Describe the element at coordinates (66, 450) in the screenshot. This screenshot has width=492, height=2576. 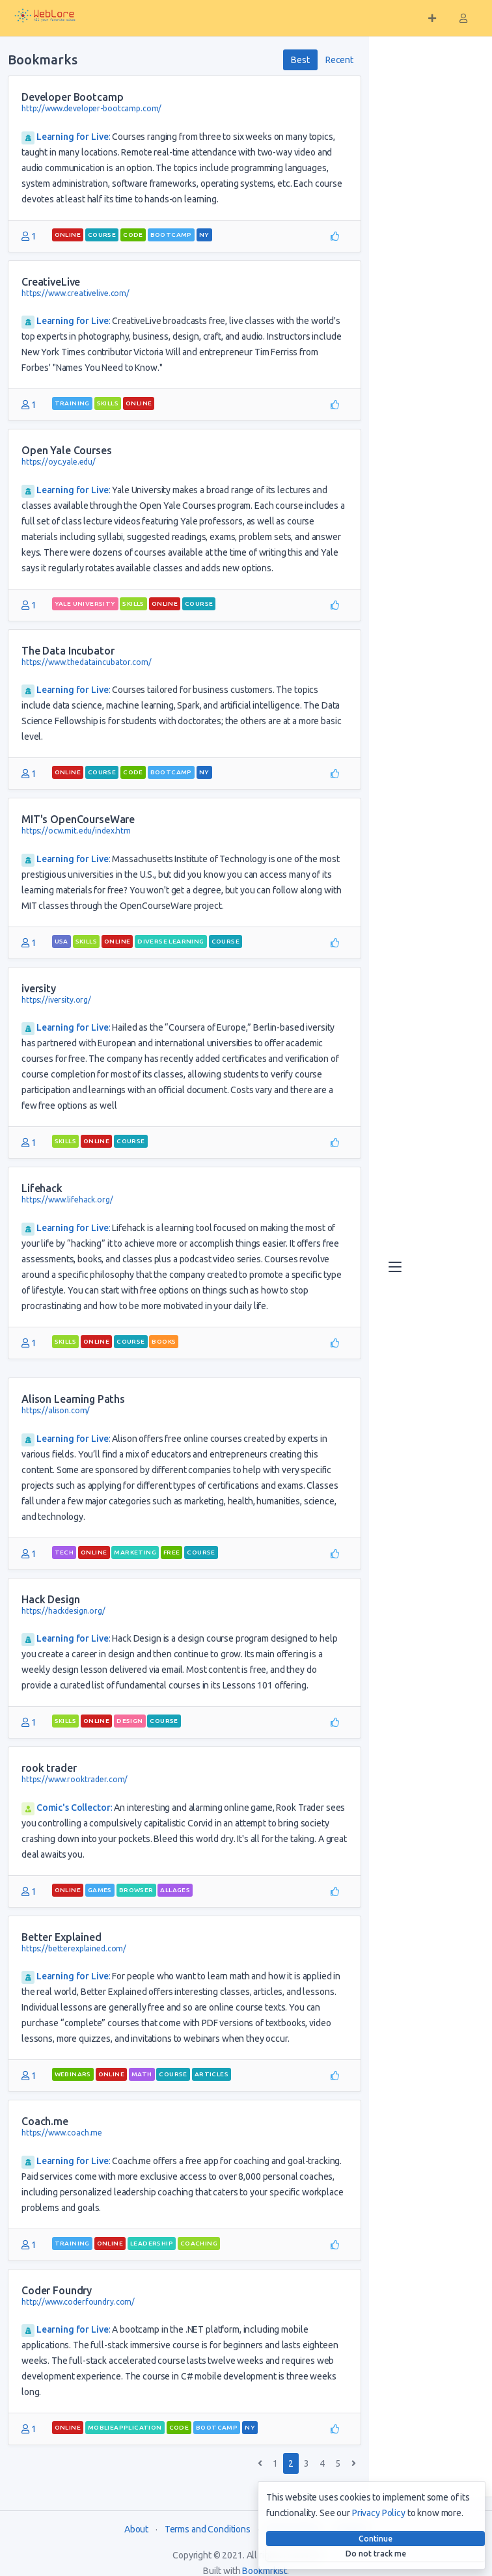
I see `Open Yale Courses` at that location.